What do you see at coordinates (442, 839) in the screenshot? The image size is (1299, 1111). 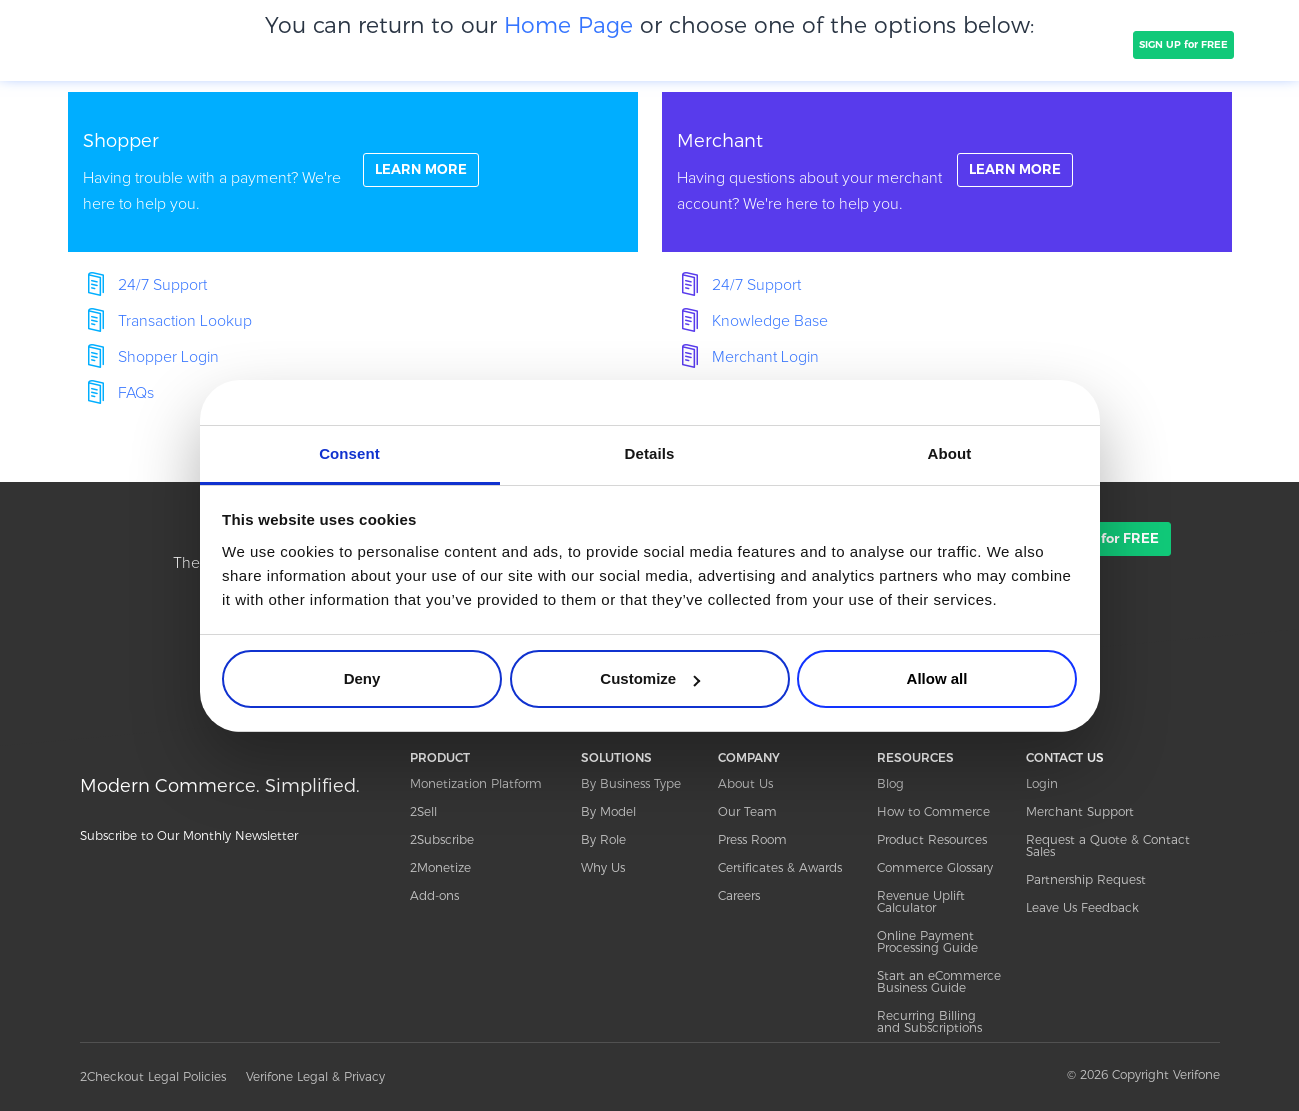 I see `2Subscribe` at bounding box center [442, 839].